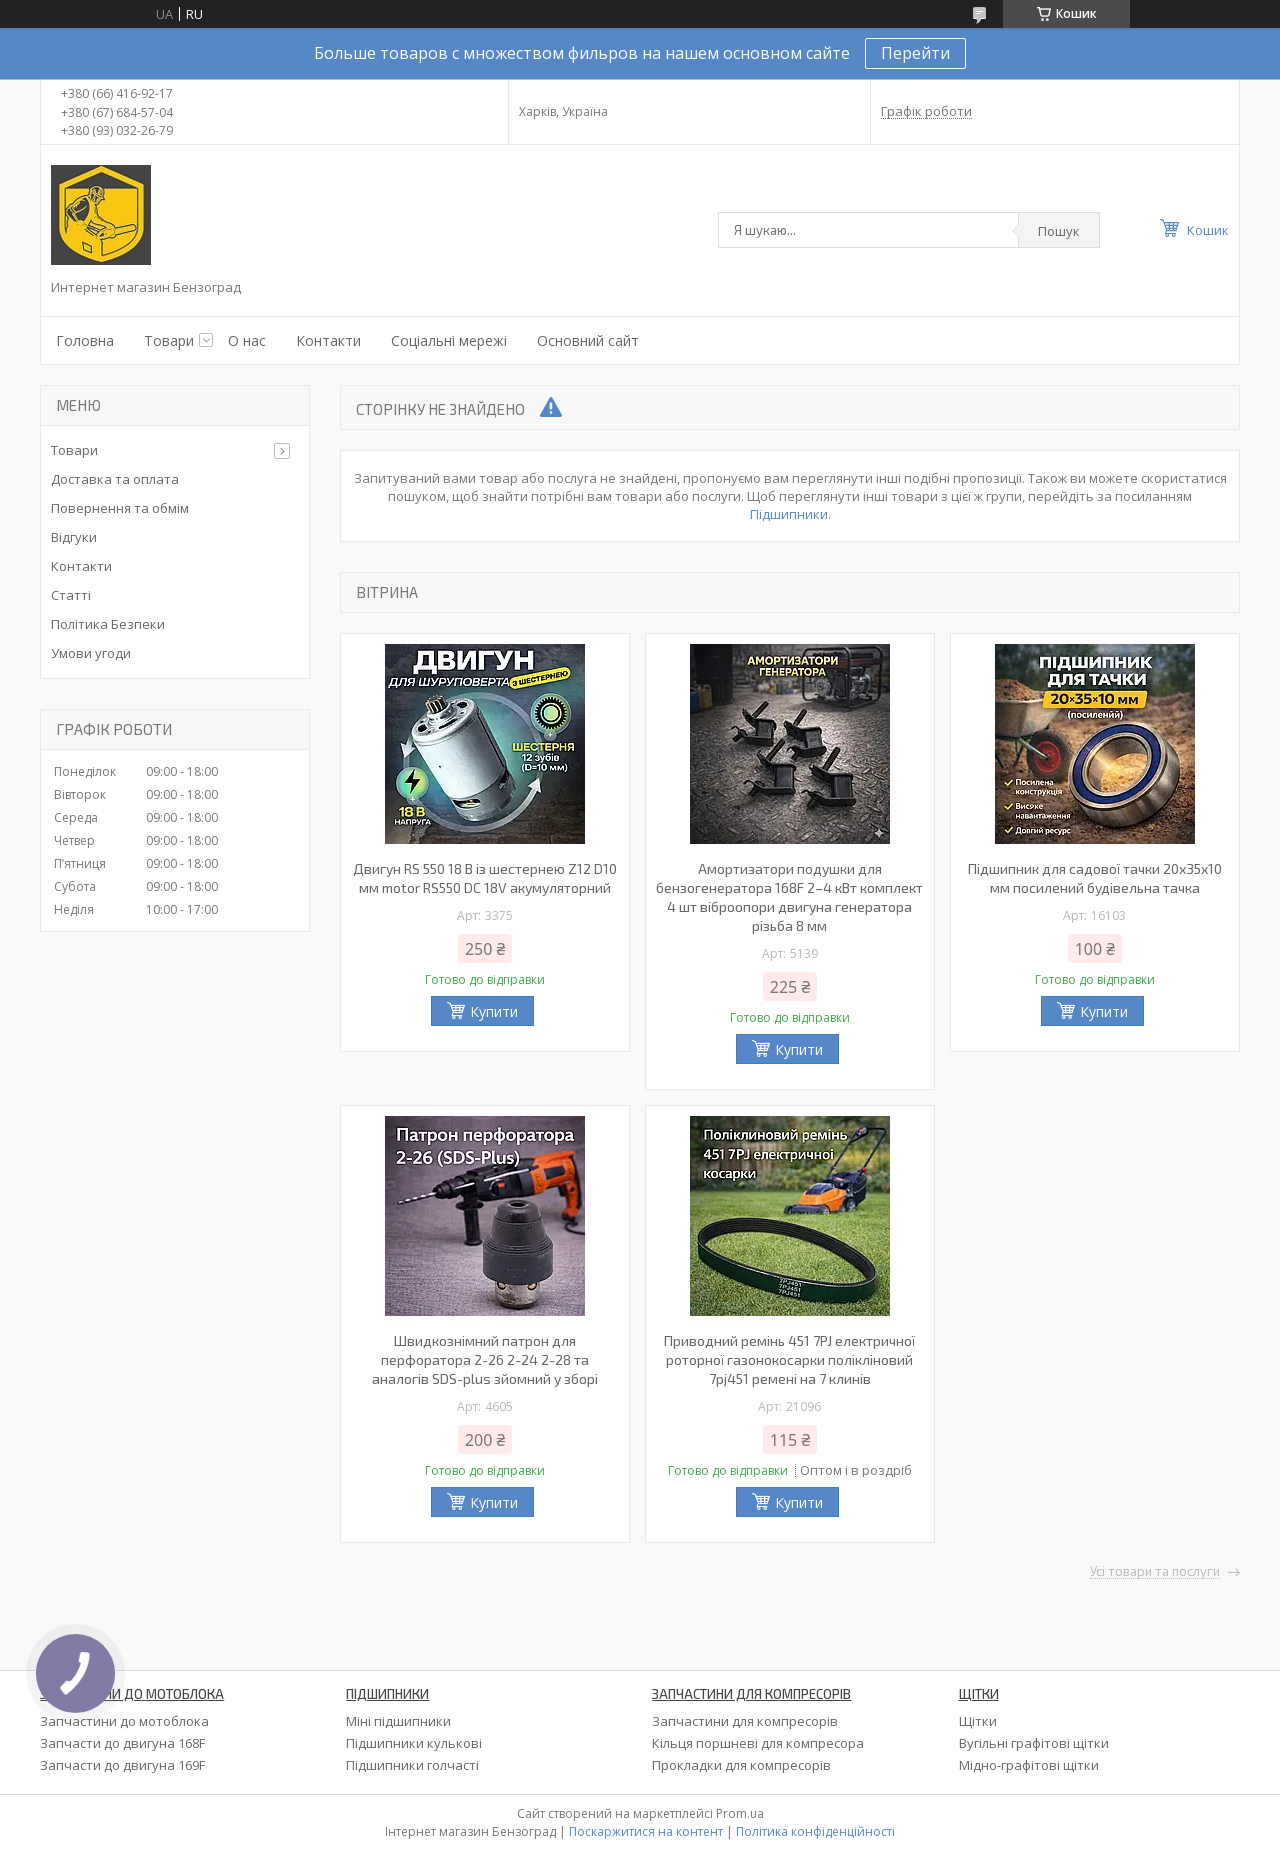 The width and height of the screenshot is (1280, 1851). I want to click on Вугільні графітові щітки, so click(1034, 1743).